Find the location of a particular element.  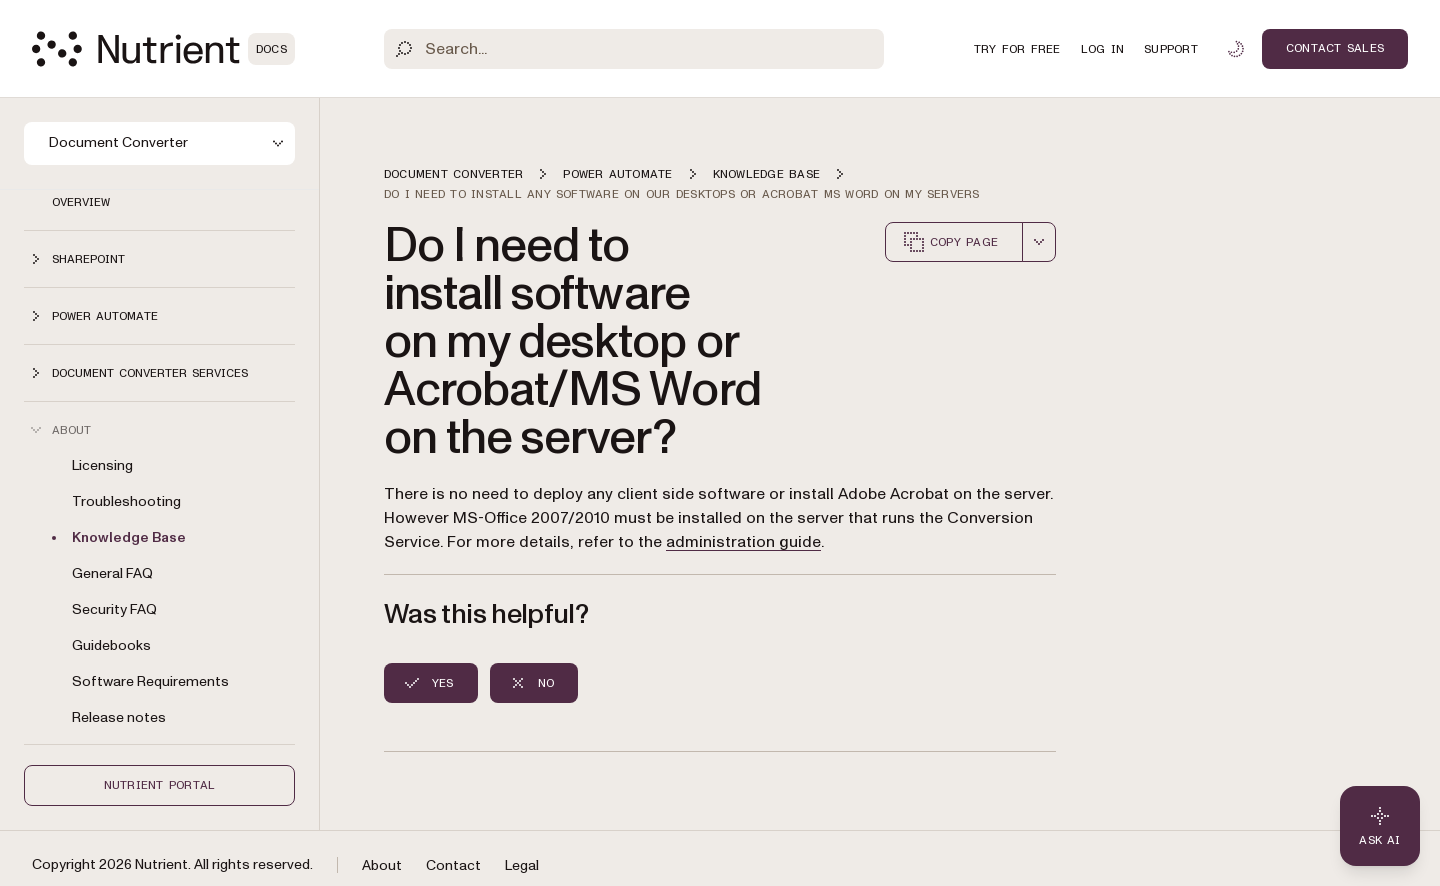

Software Requirements is located at coordinates (150, 681).